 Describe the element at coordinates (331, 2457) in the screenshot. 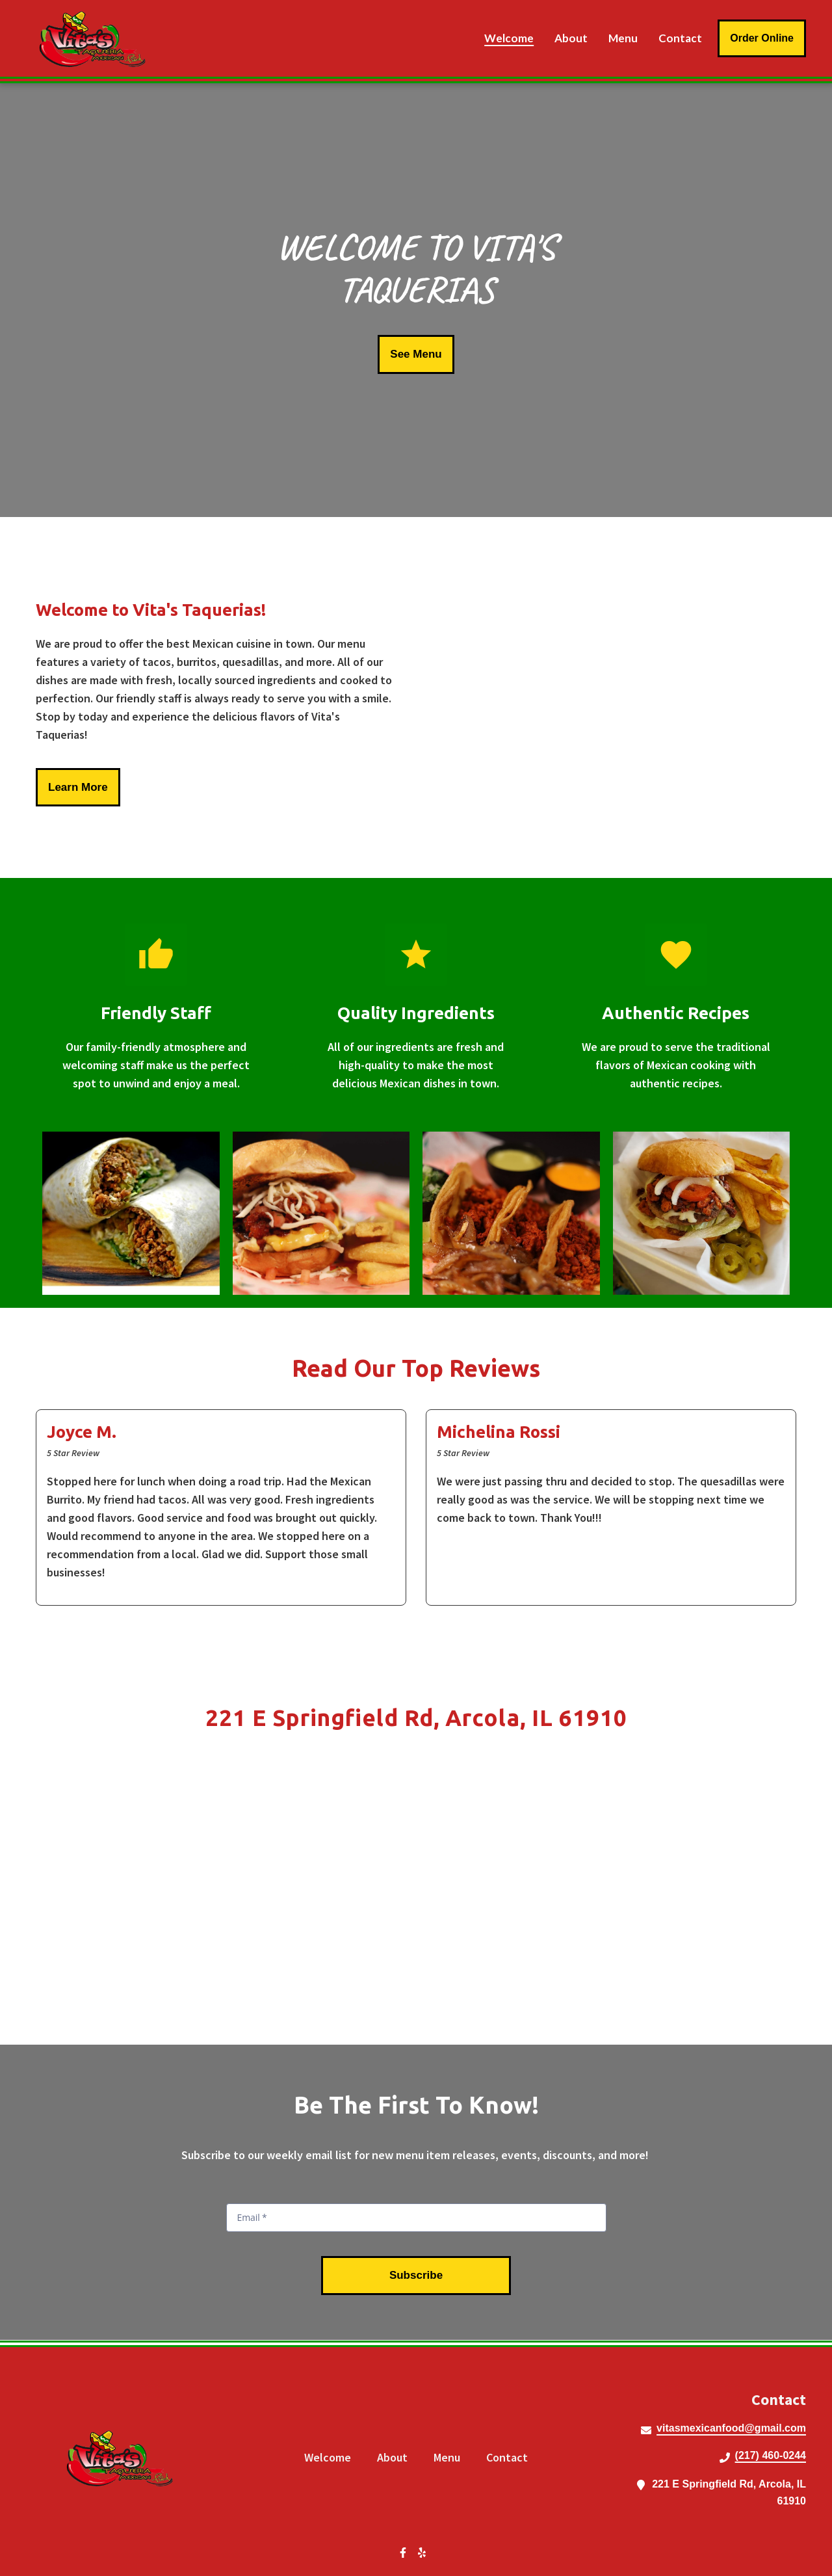

I see `Welcome` at that location.